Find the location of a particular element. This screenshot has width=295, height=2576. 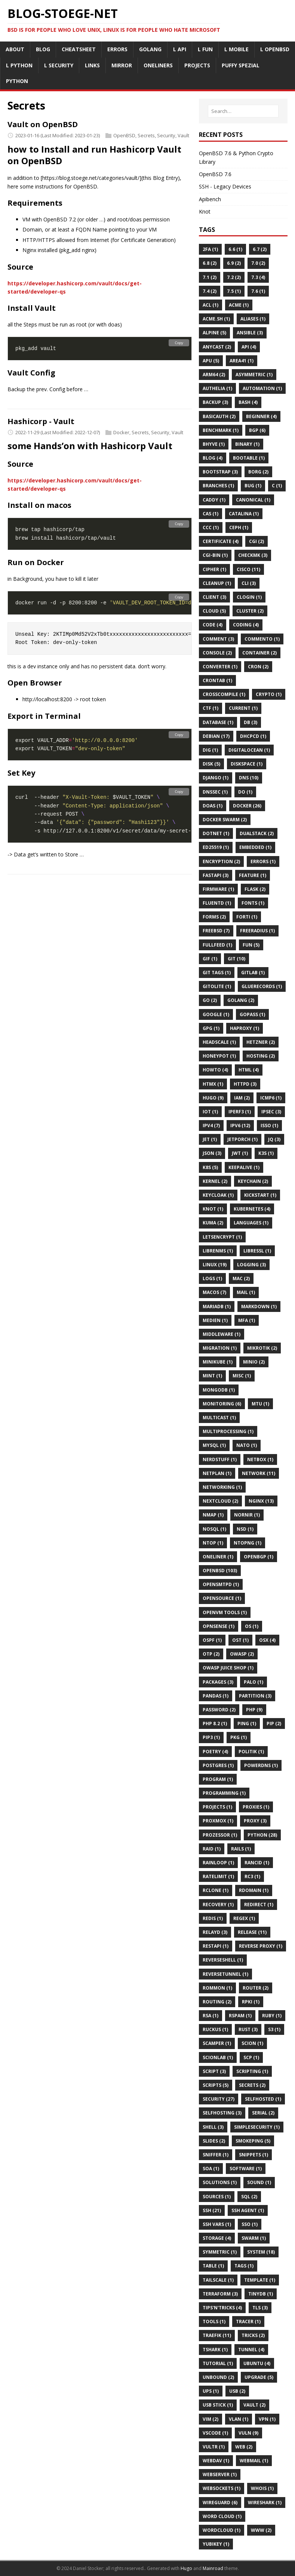

IPv4 (7) is located at coordinates (211, 1125).